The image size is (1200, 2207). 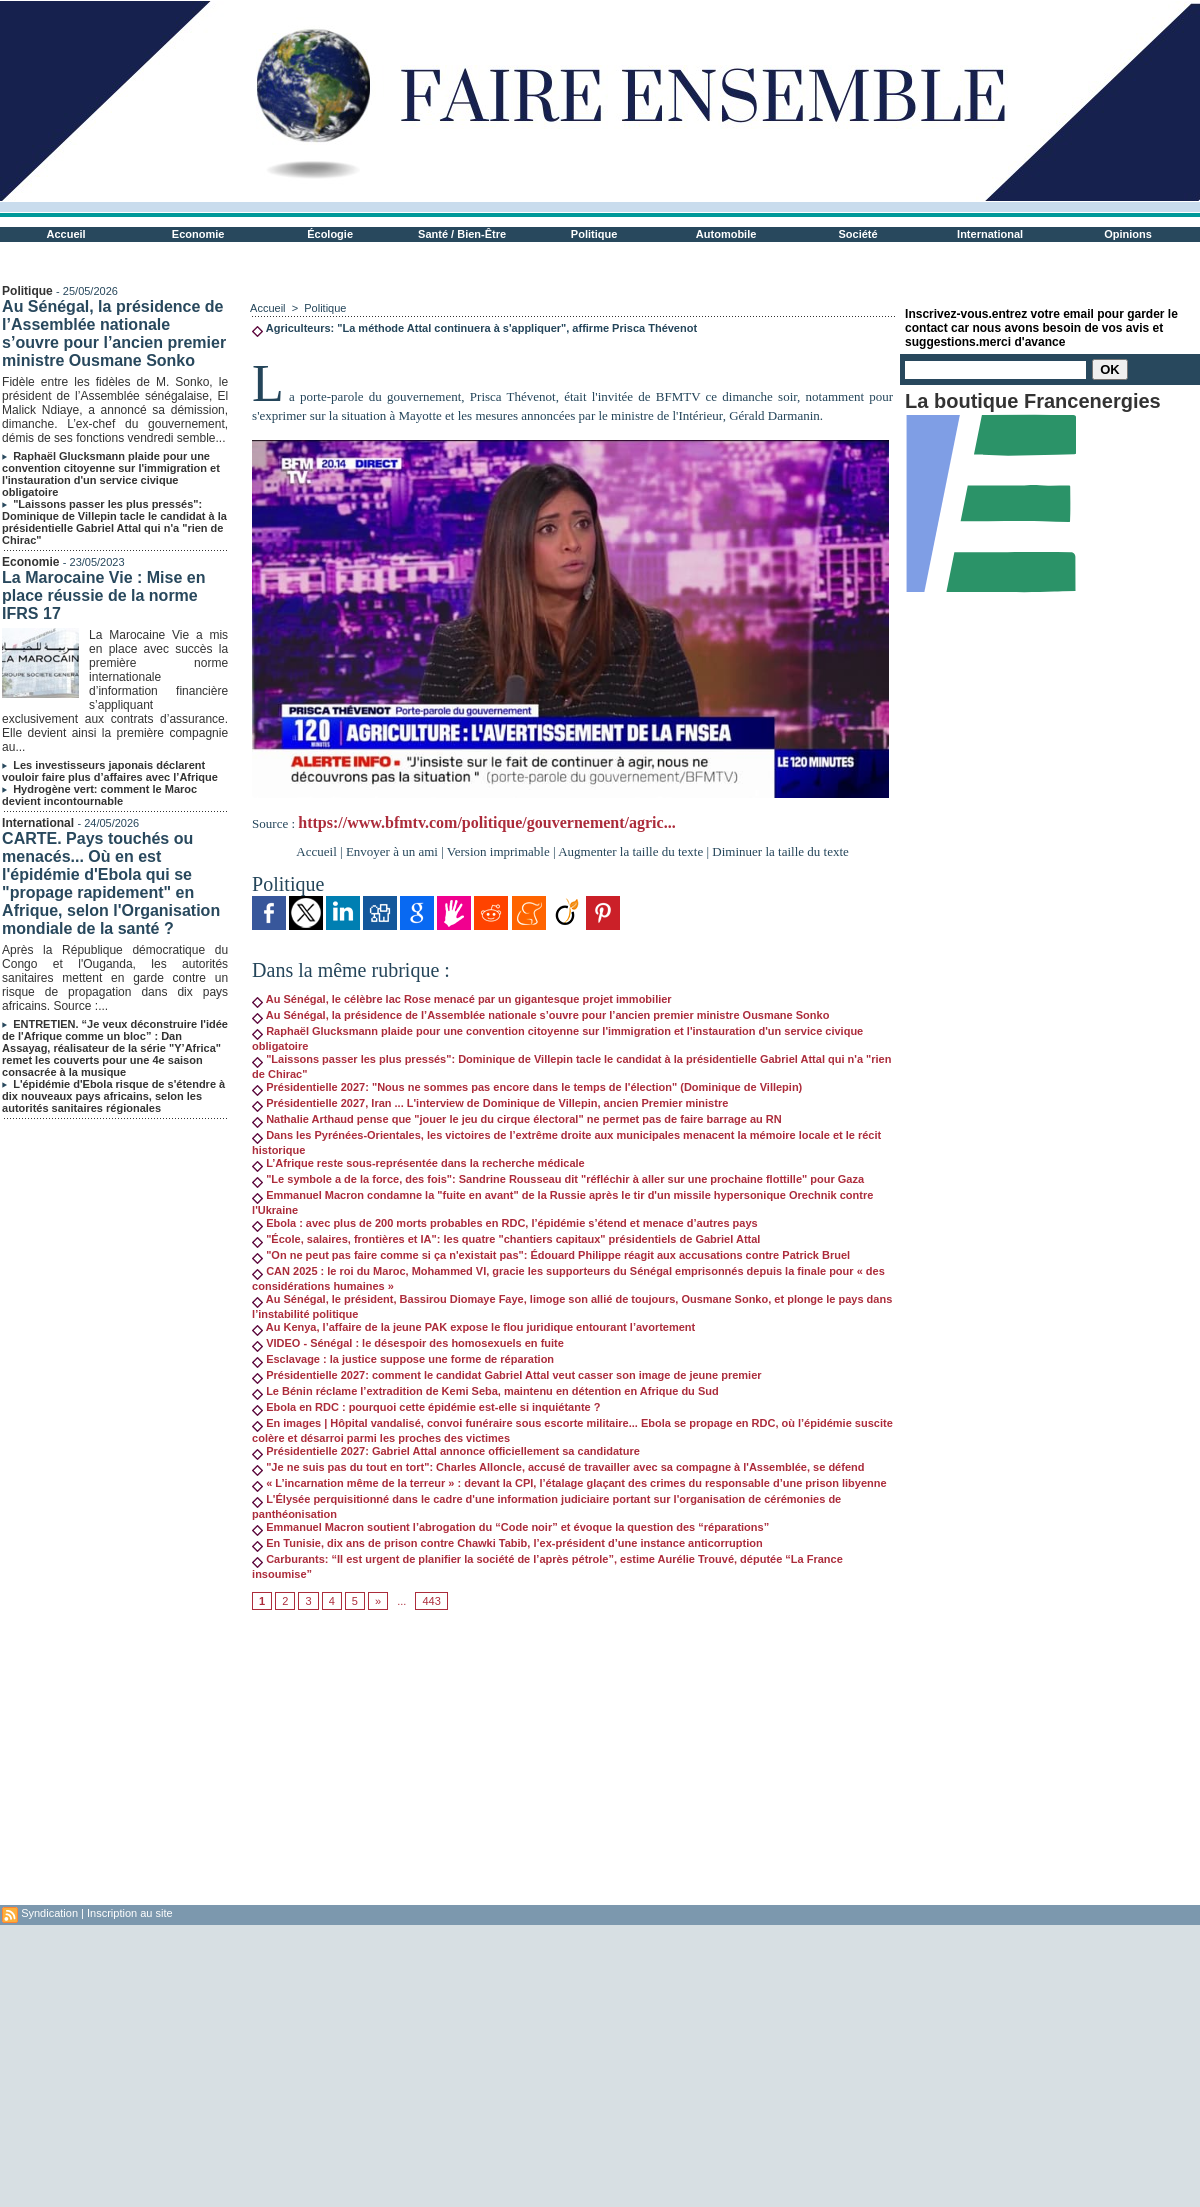 I want to click on Au Sénégal, le célèbre lac Rose menacé par un gigantesque projet immobilier, so click(x=462, y=999).